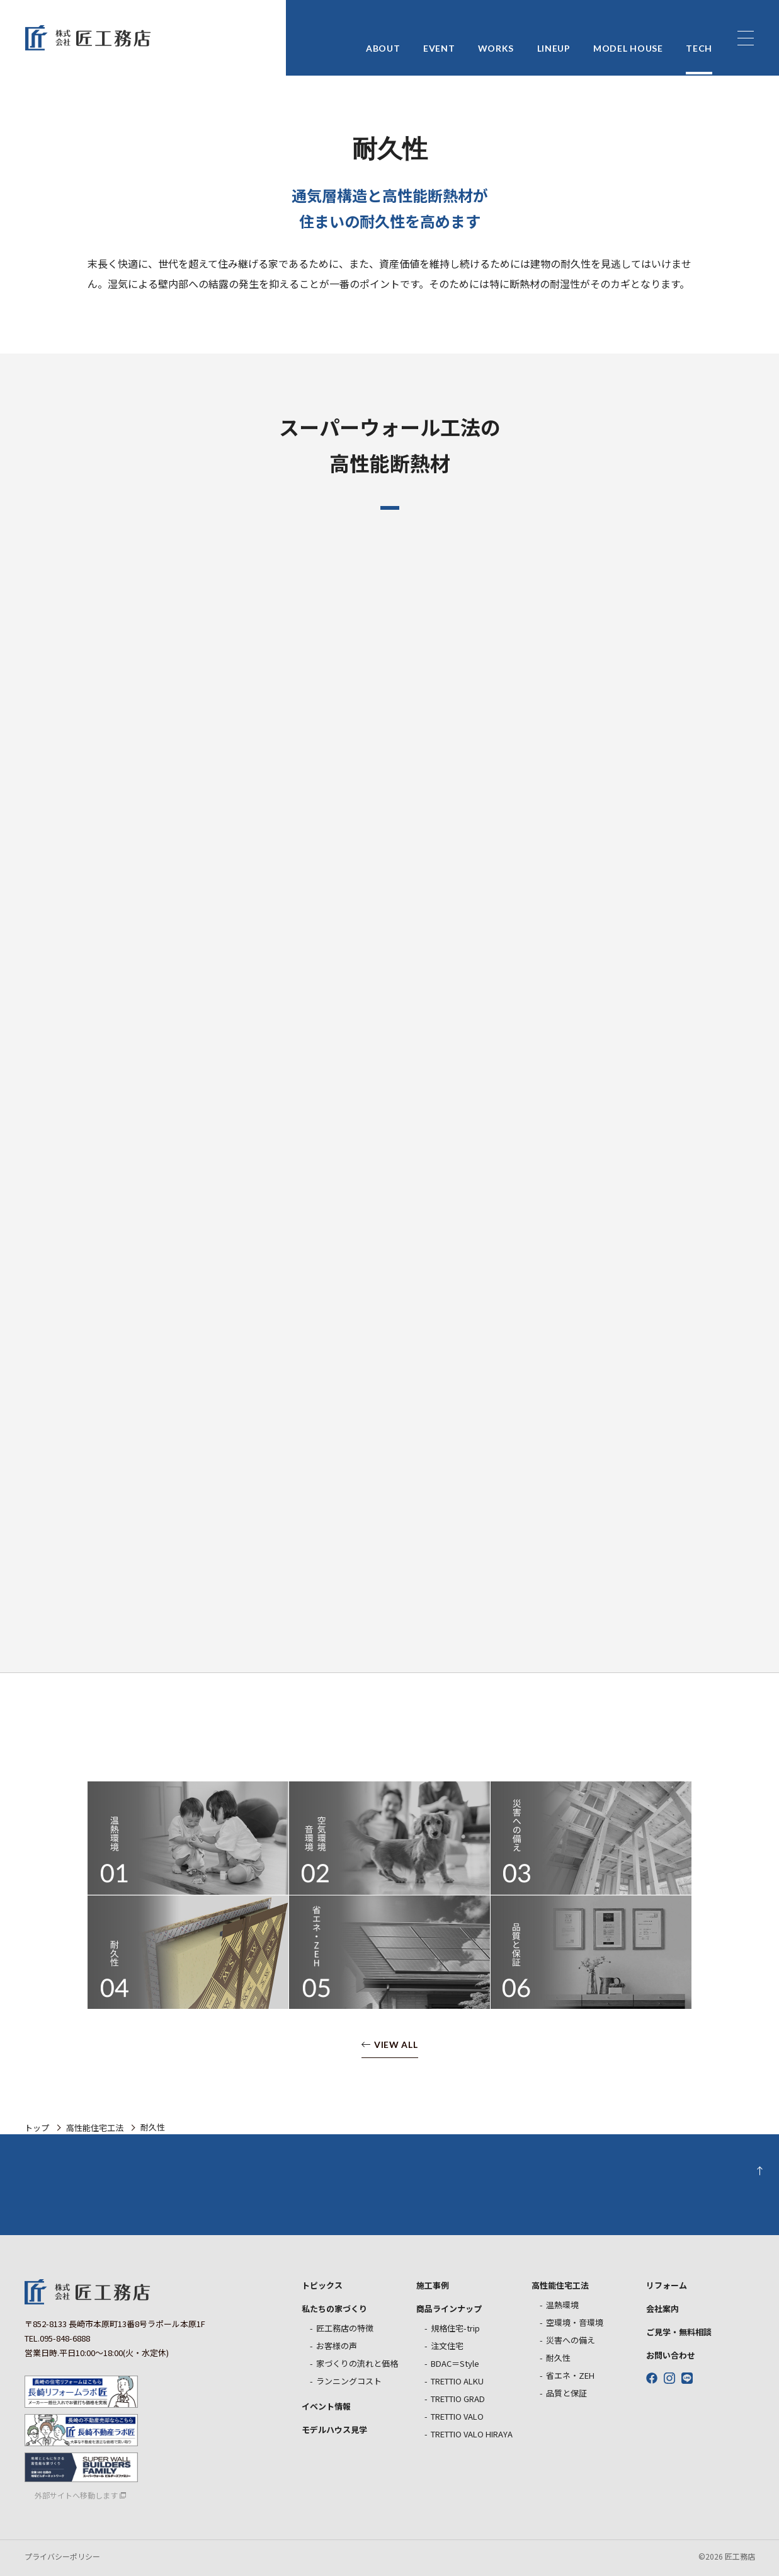 The height and width of the screenshot is (2576, 779). Describe the element at coordinates (37, 2128) in the screenshot. I see `トップ` at that location.